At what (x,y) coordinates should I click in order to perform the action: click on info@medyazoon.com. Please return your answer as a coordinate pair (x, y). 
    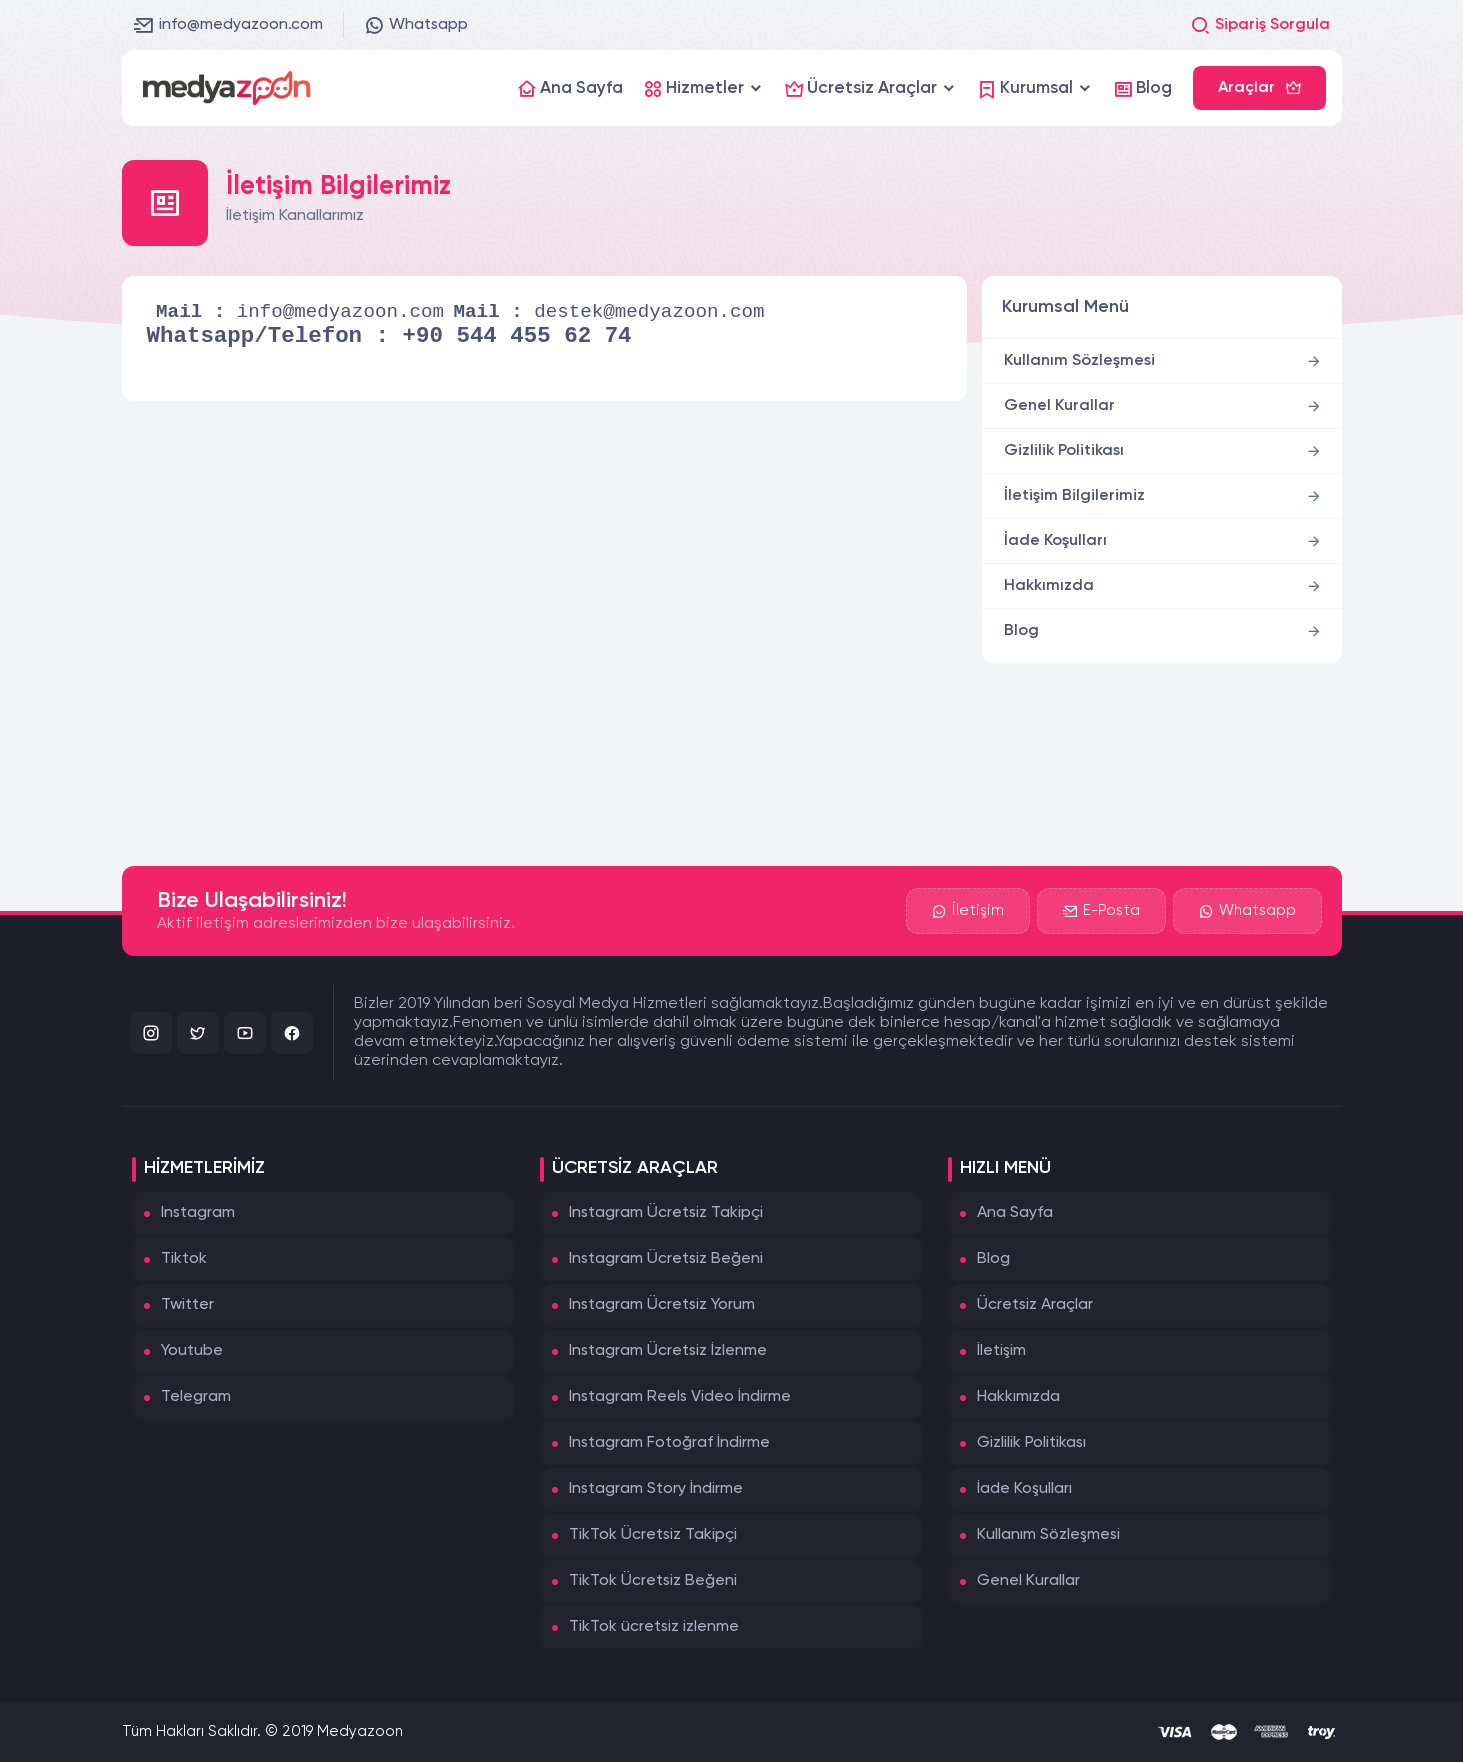
    Looking at the image, I should click on (228, 25).